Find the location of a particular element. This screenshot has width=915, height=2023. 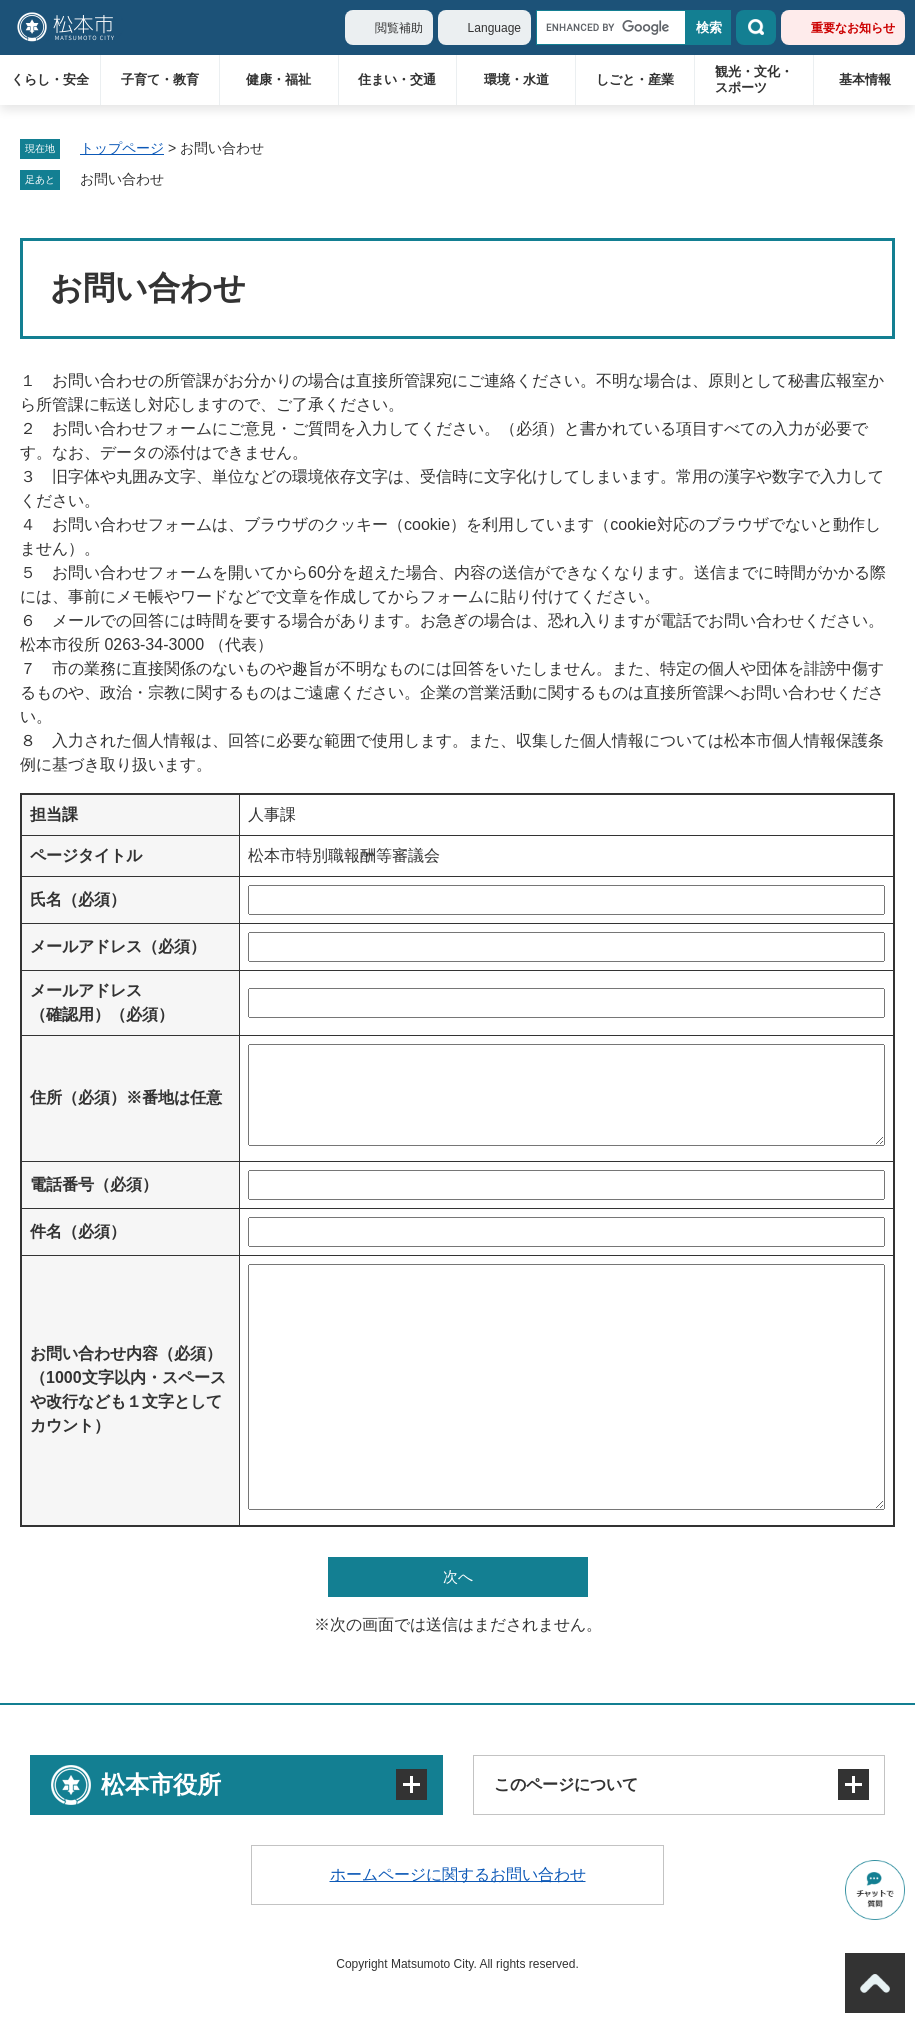

件名（必須） is located at coordinates (78, 1231).